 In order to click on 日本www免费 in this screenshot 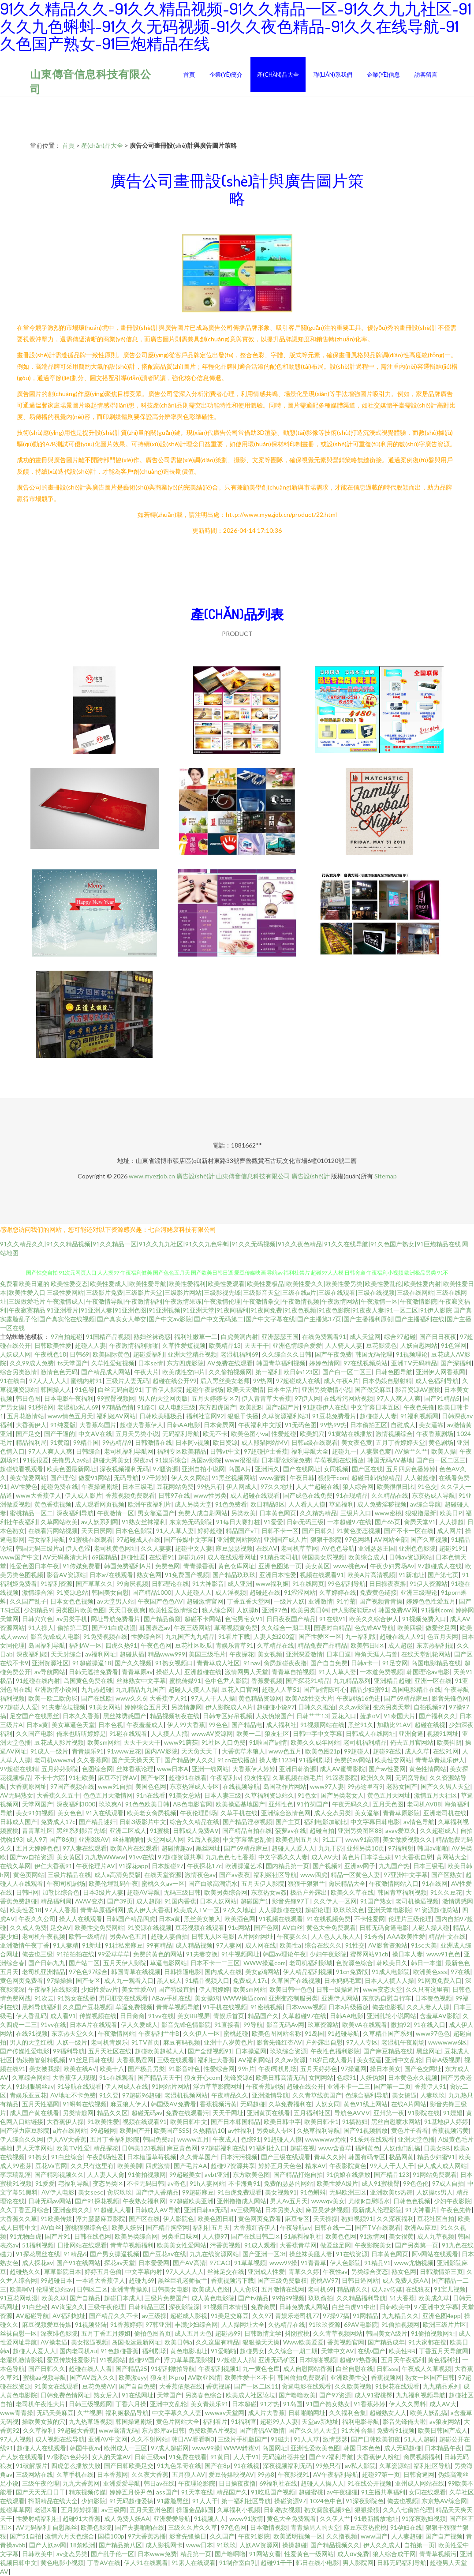, I will do `click(157, 2553)`.